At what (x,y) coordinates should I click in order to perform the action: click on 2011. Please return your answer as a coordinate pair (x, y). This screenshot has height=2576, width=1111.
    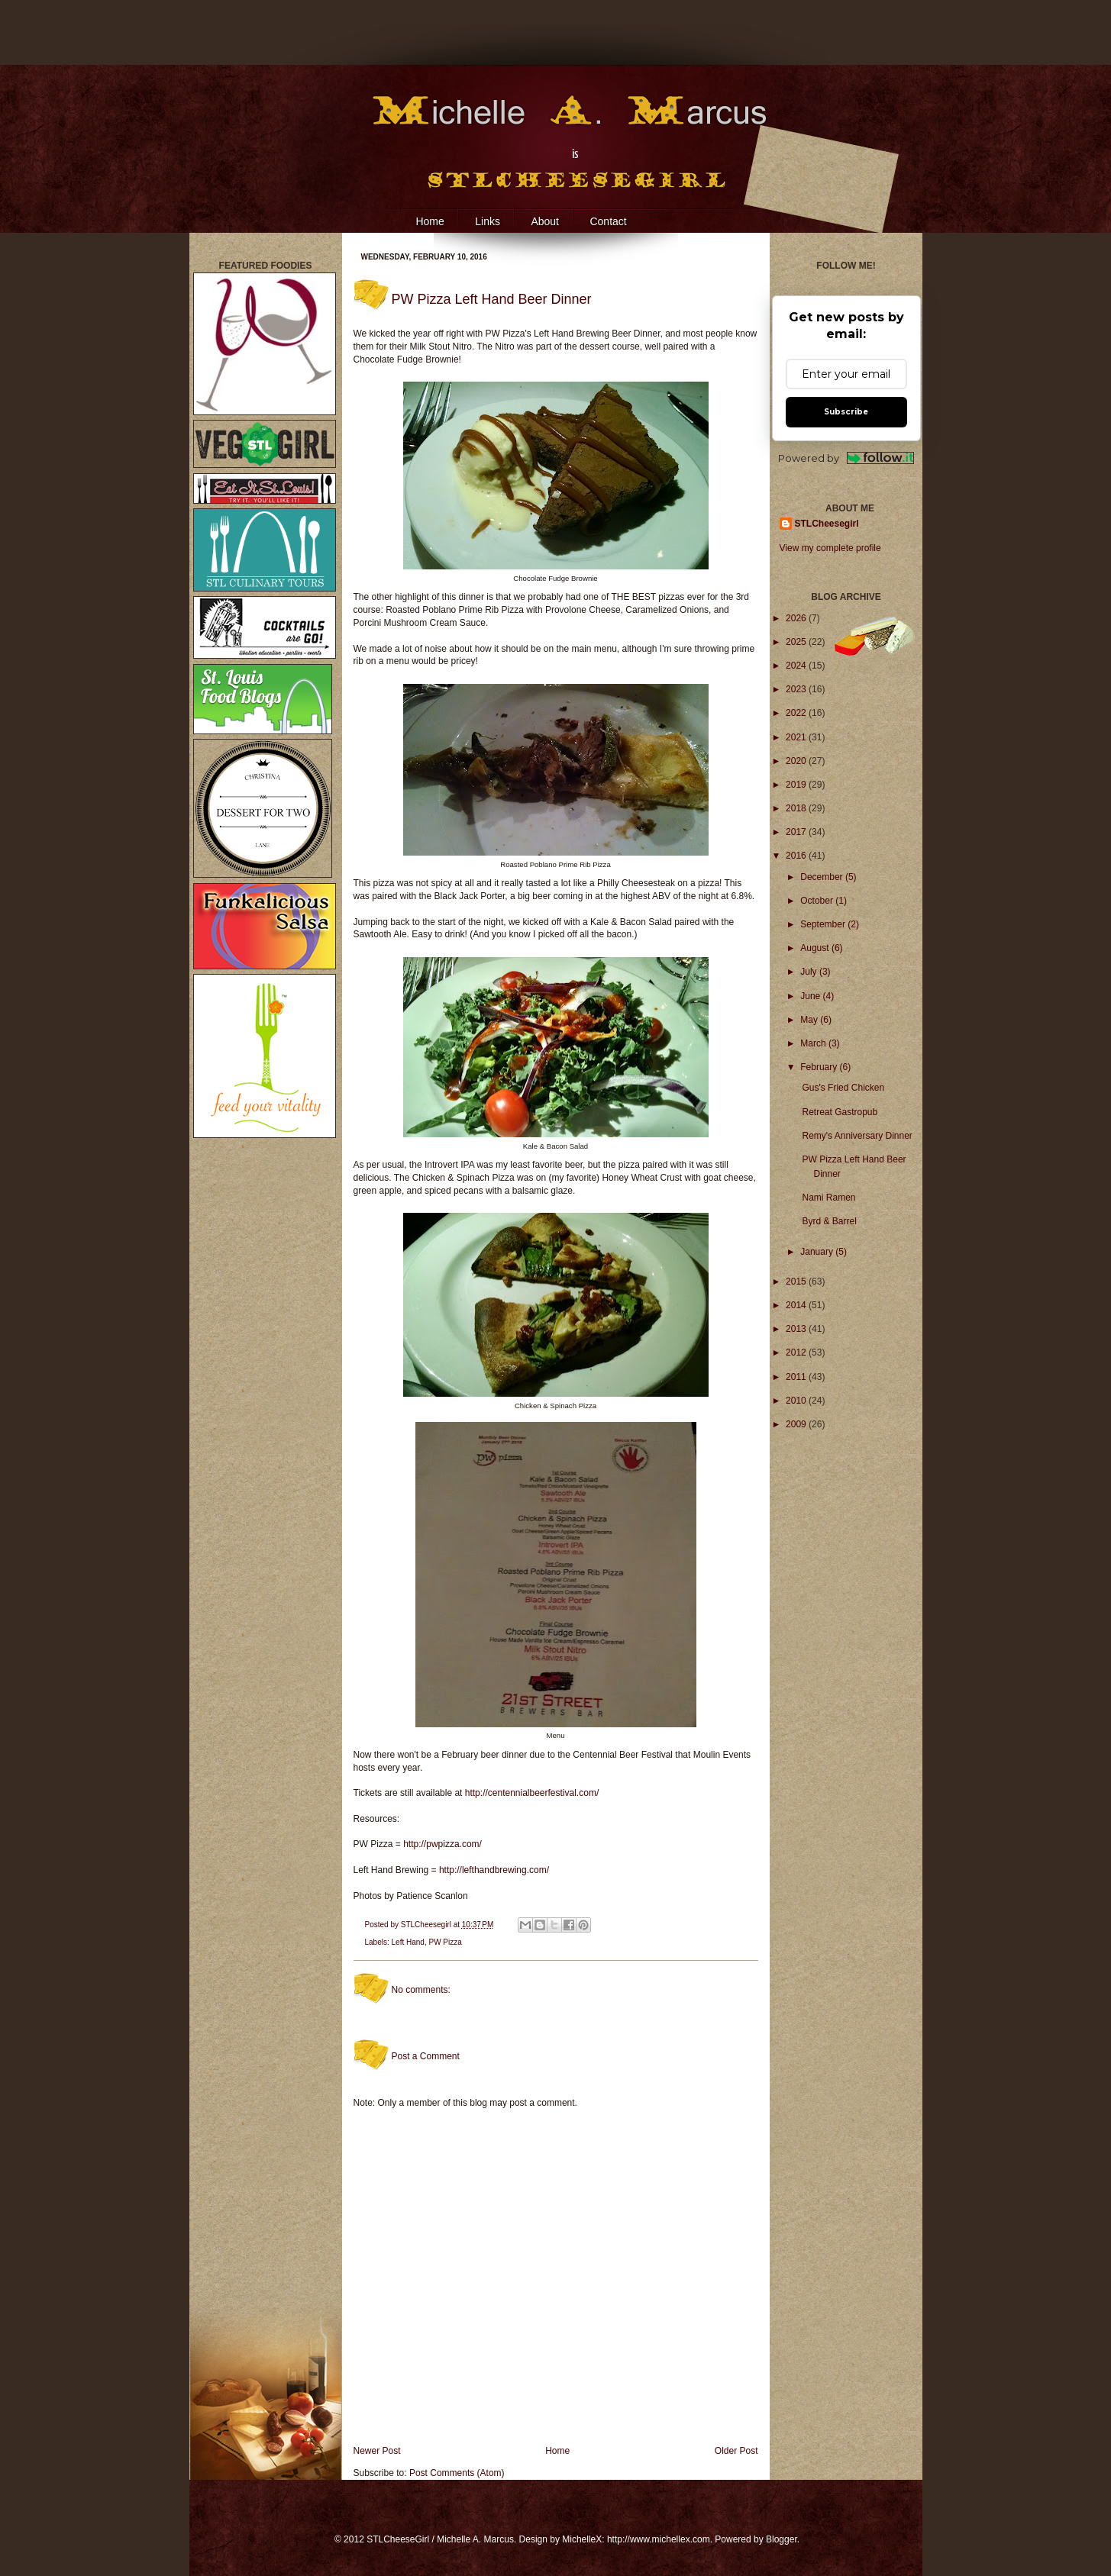
    Looking at the image, I should click on (797, 1377).